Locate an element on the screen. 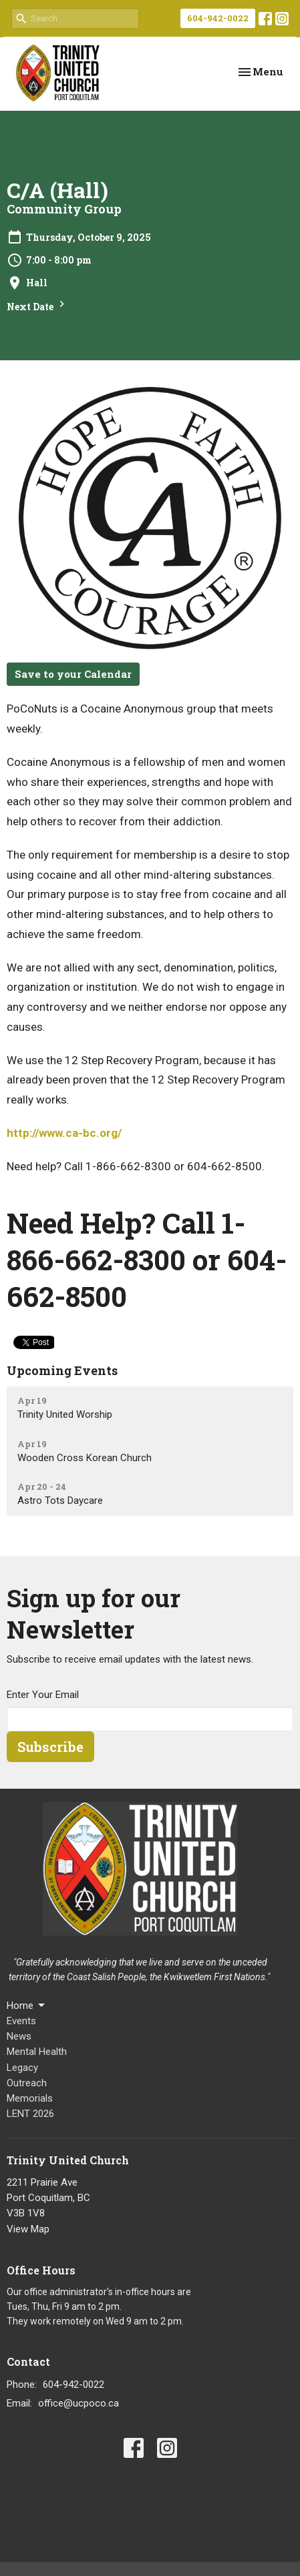  office@ucpoco.ca is located at coordinates (78, 2403).